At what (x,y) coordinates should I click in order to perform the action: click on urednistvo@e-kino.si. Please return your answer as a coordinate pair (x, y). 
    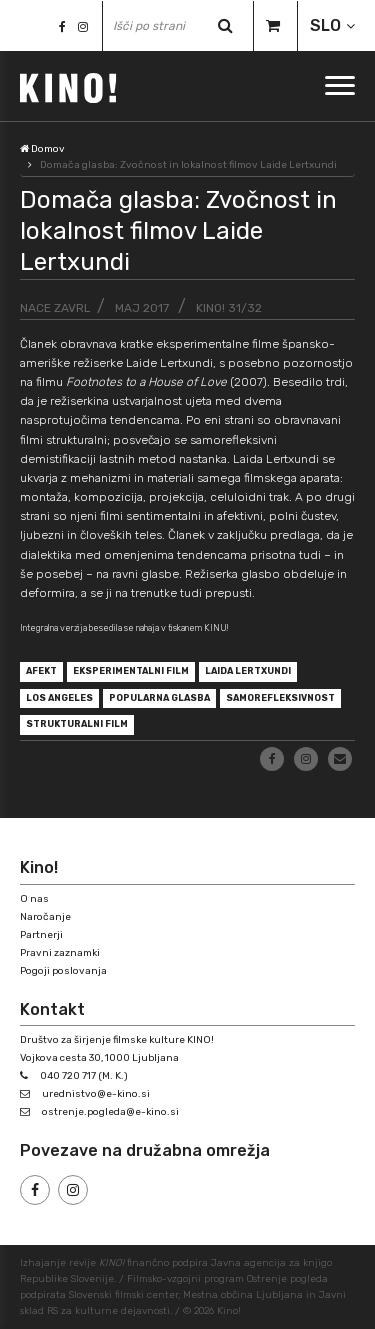
    Looking at the image, I should click on (96, 1094).